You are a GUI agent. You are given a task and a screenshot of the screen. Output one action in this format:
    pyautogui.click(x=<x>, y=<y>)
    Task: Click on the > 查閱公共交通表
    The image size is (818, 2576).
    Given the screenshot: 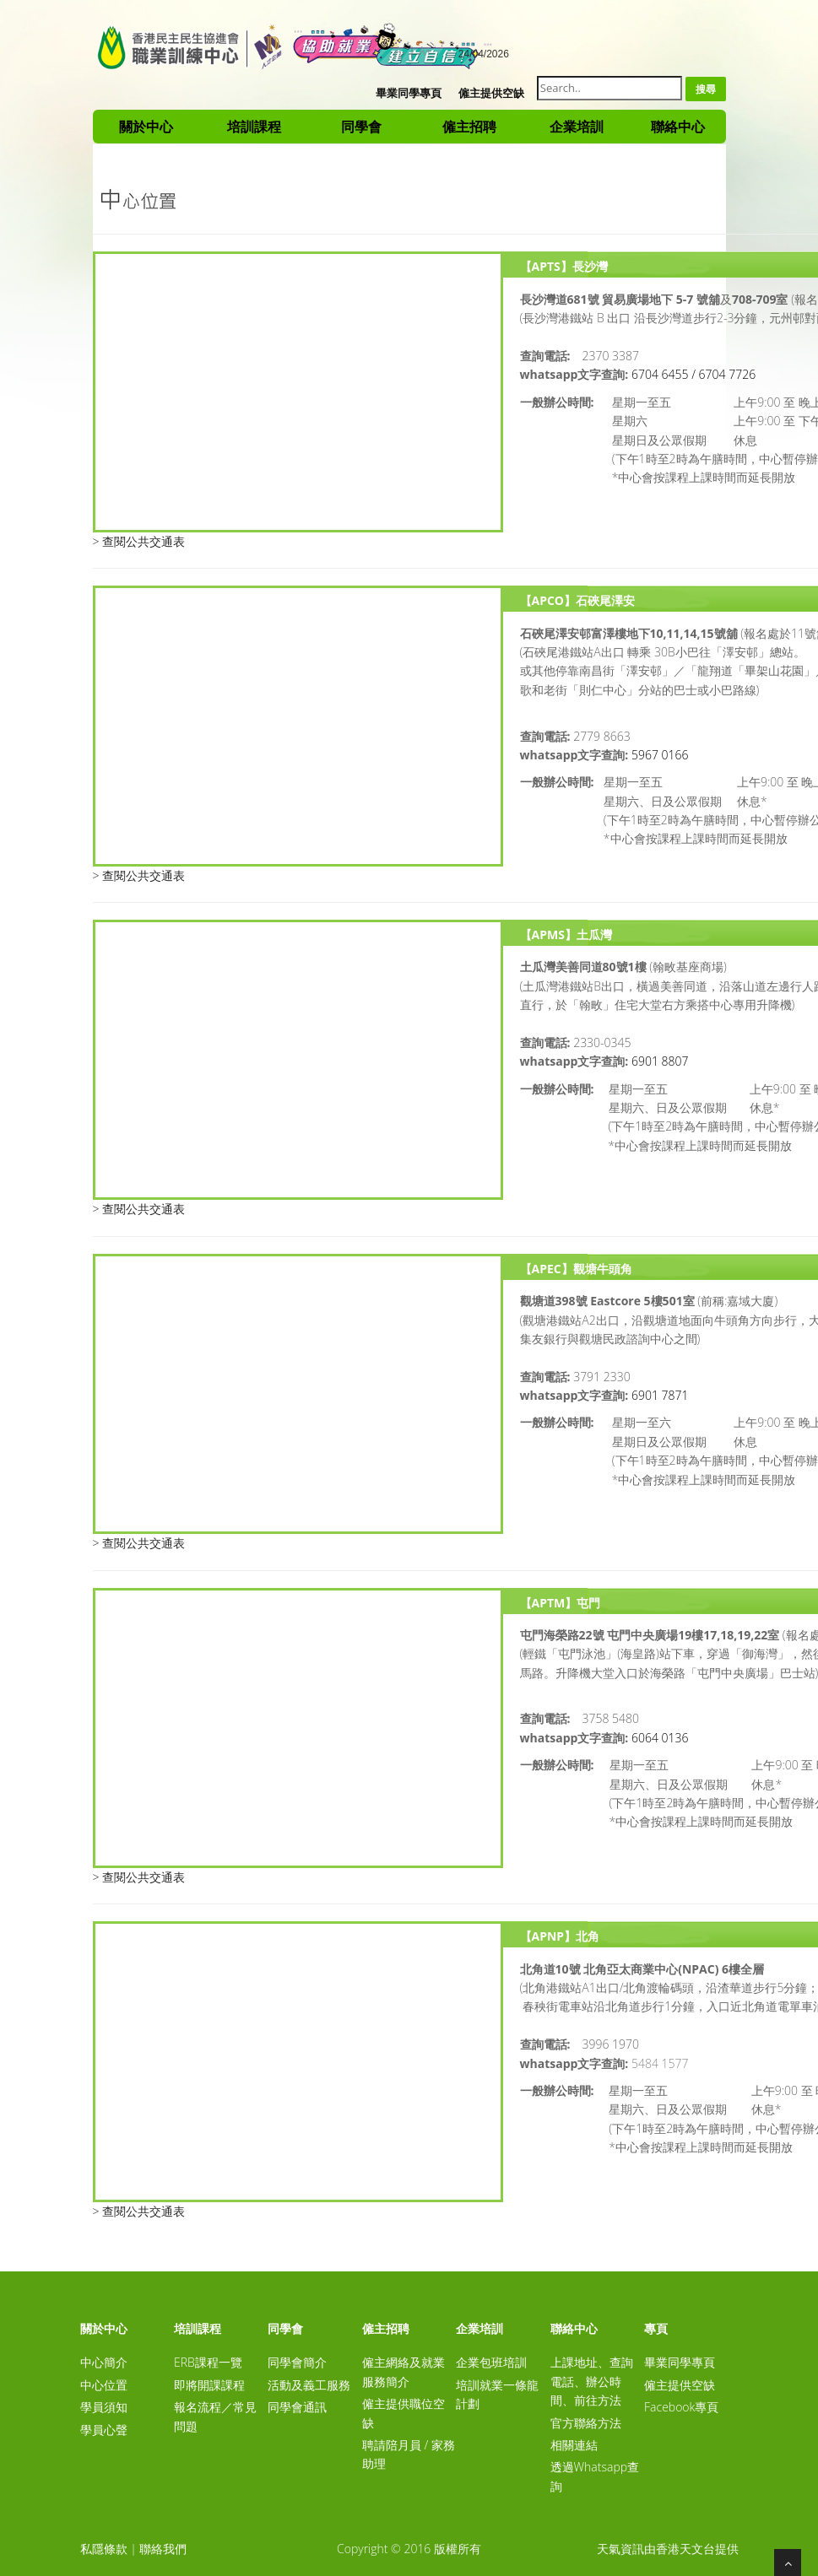 What is the action you would take?
    pyautogui.click(x=139, y=541)
    